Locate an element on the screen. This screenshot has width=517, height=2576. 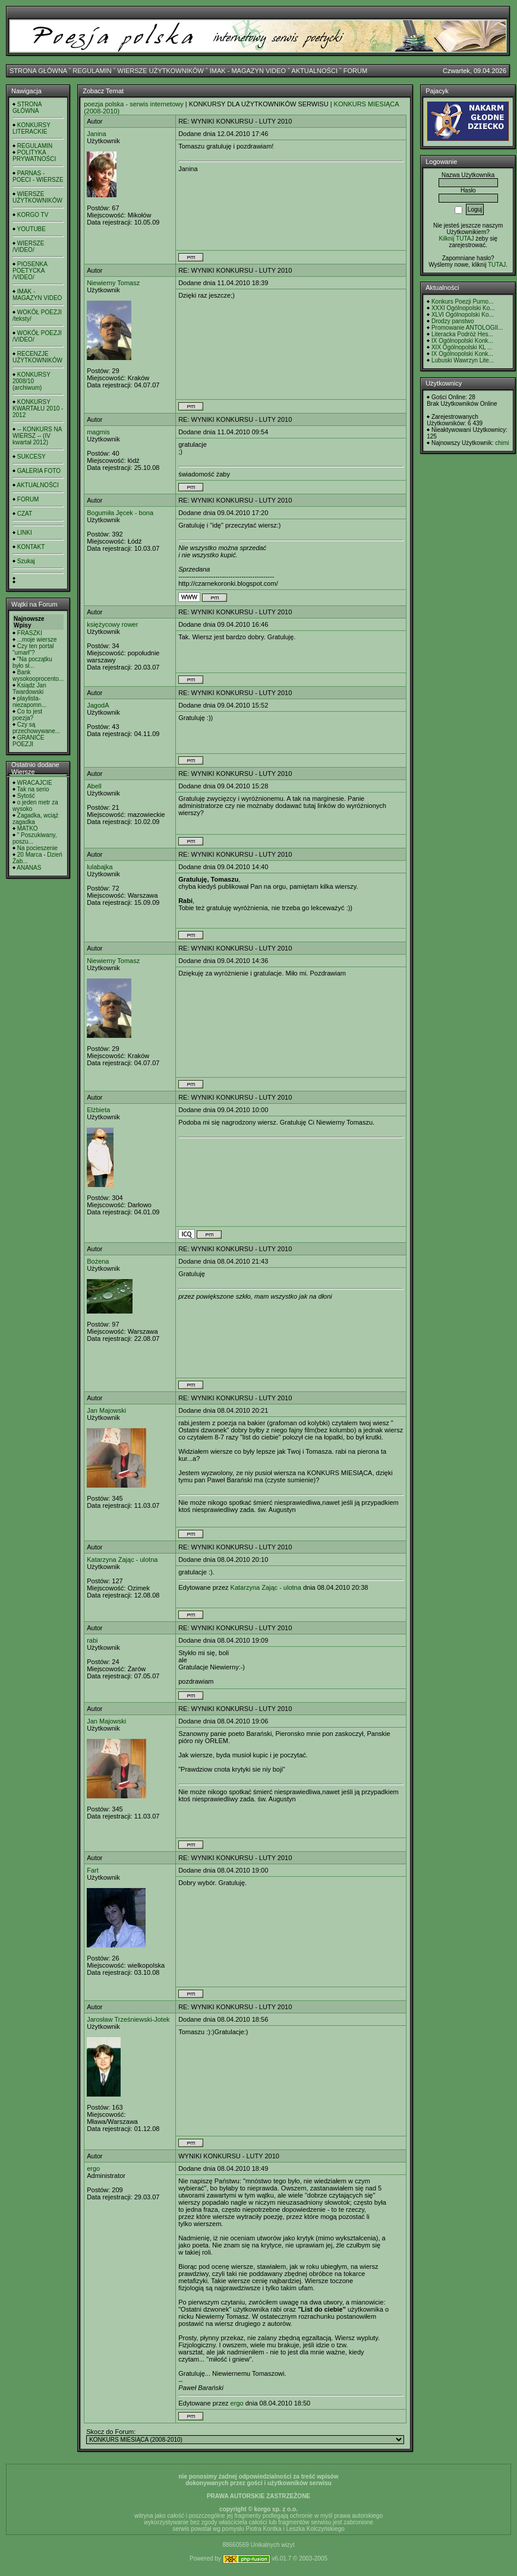
POLITYKA PRYWATNOŚCI is located at coordinates (34, 155).